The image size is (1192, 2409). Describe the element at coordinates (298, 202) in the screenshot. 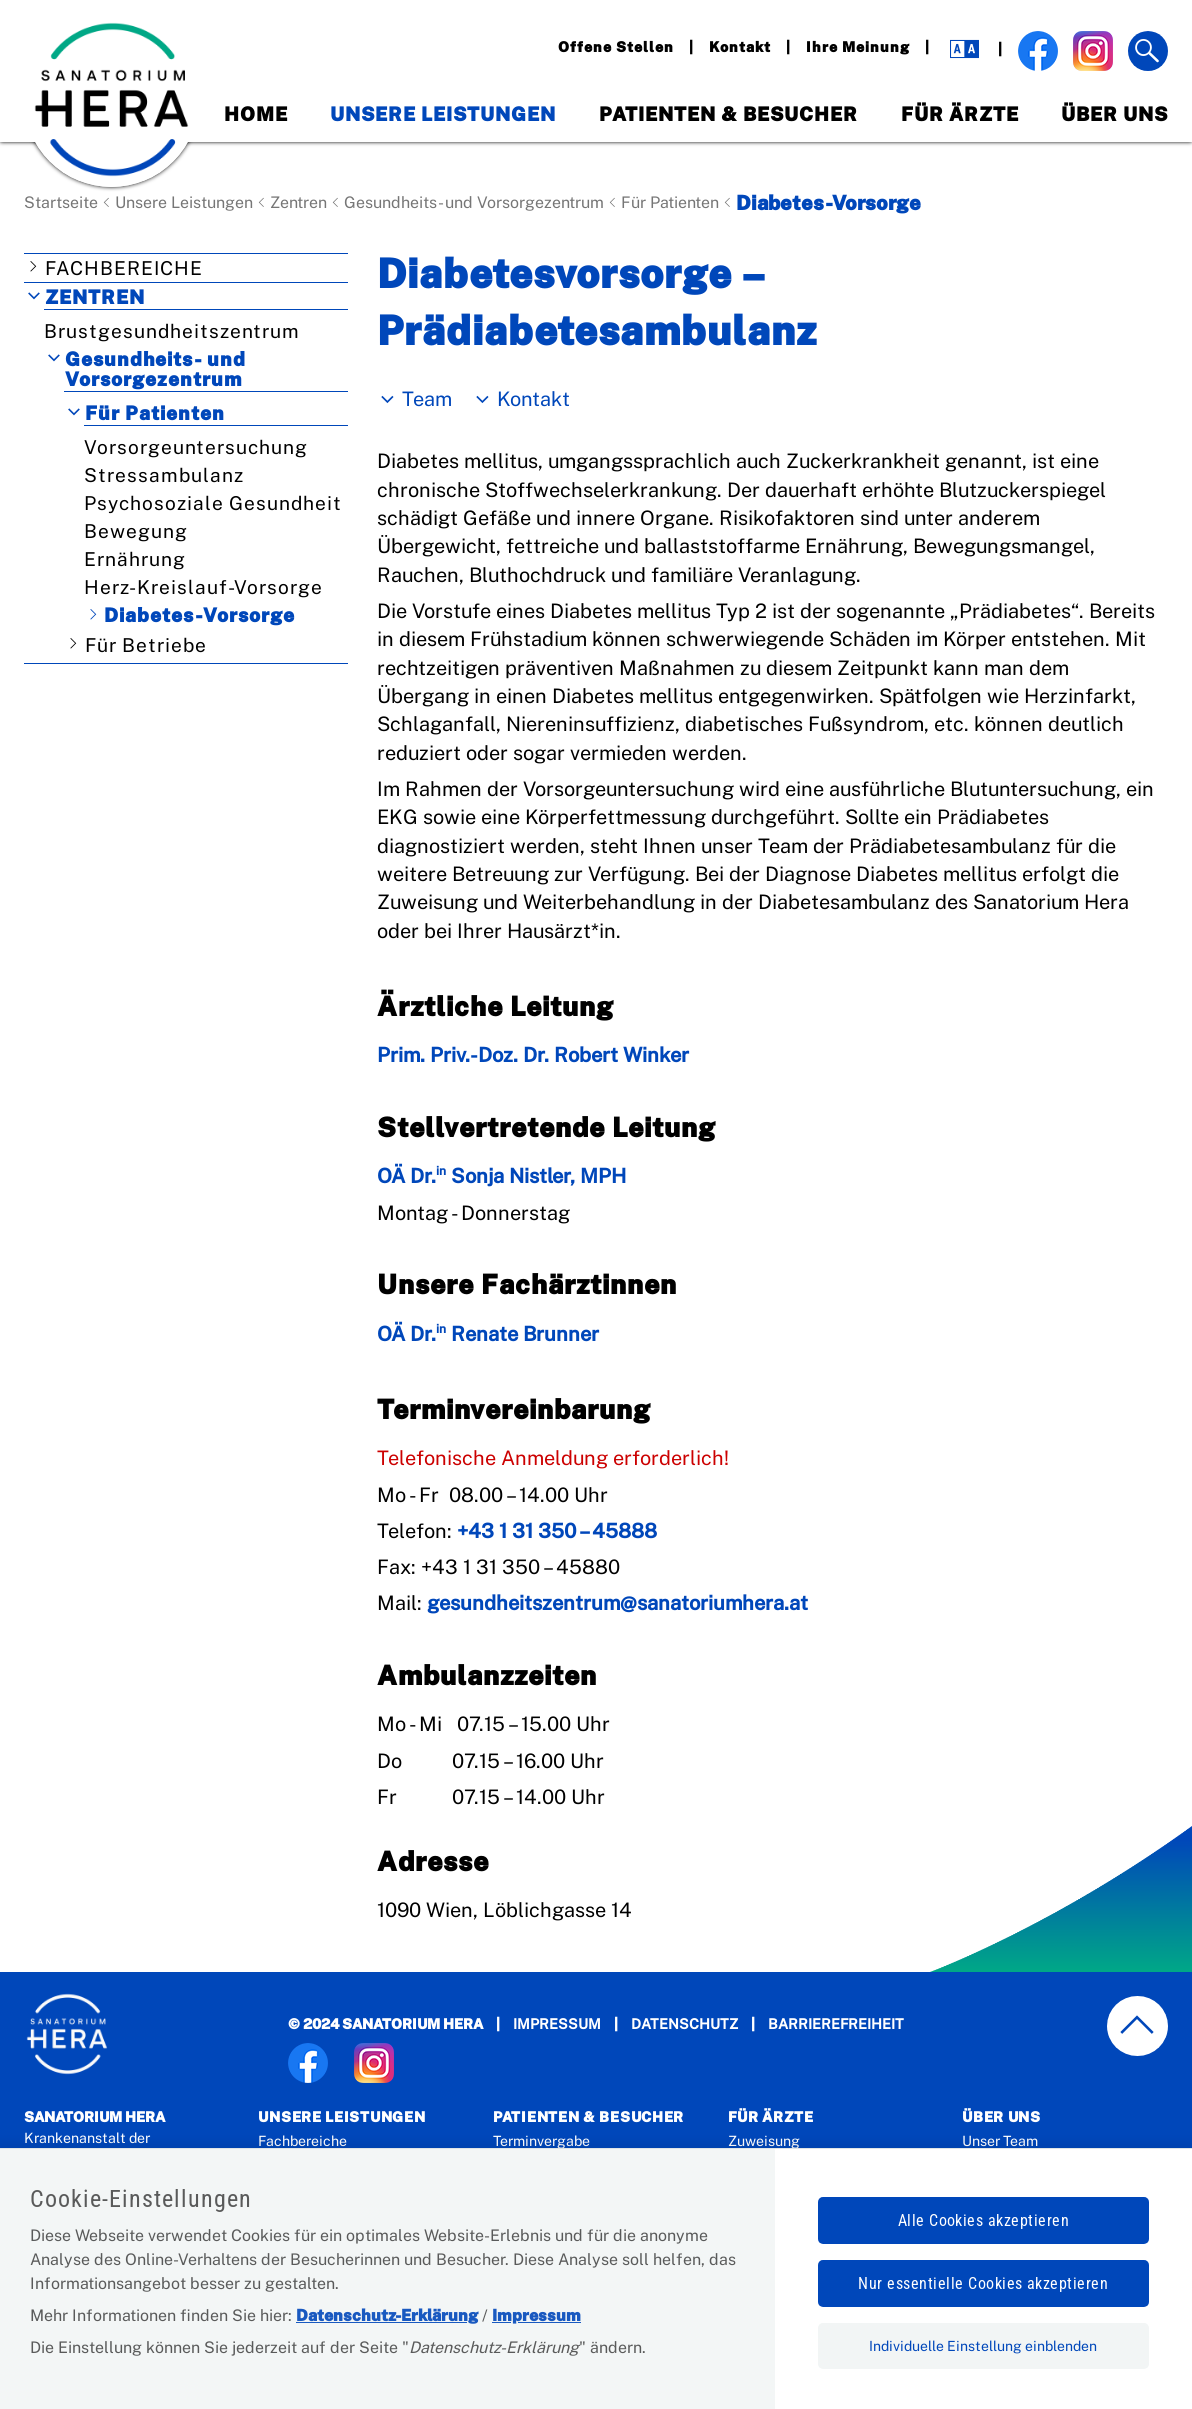

I see `Zentren` at that location.